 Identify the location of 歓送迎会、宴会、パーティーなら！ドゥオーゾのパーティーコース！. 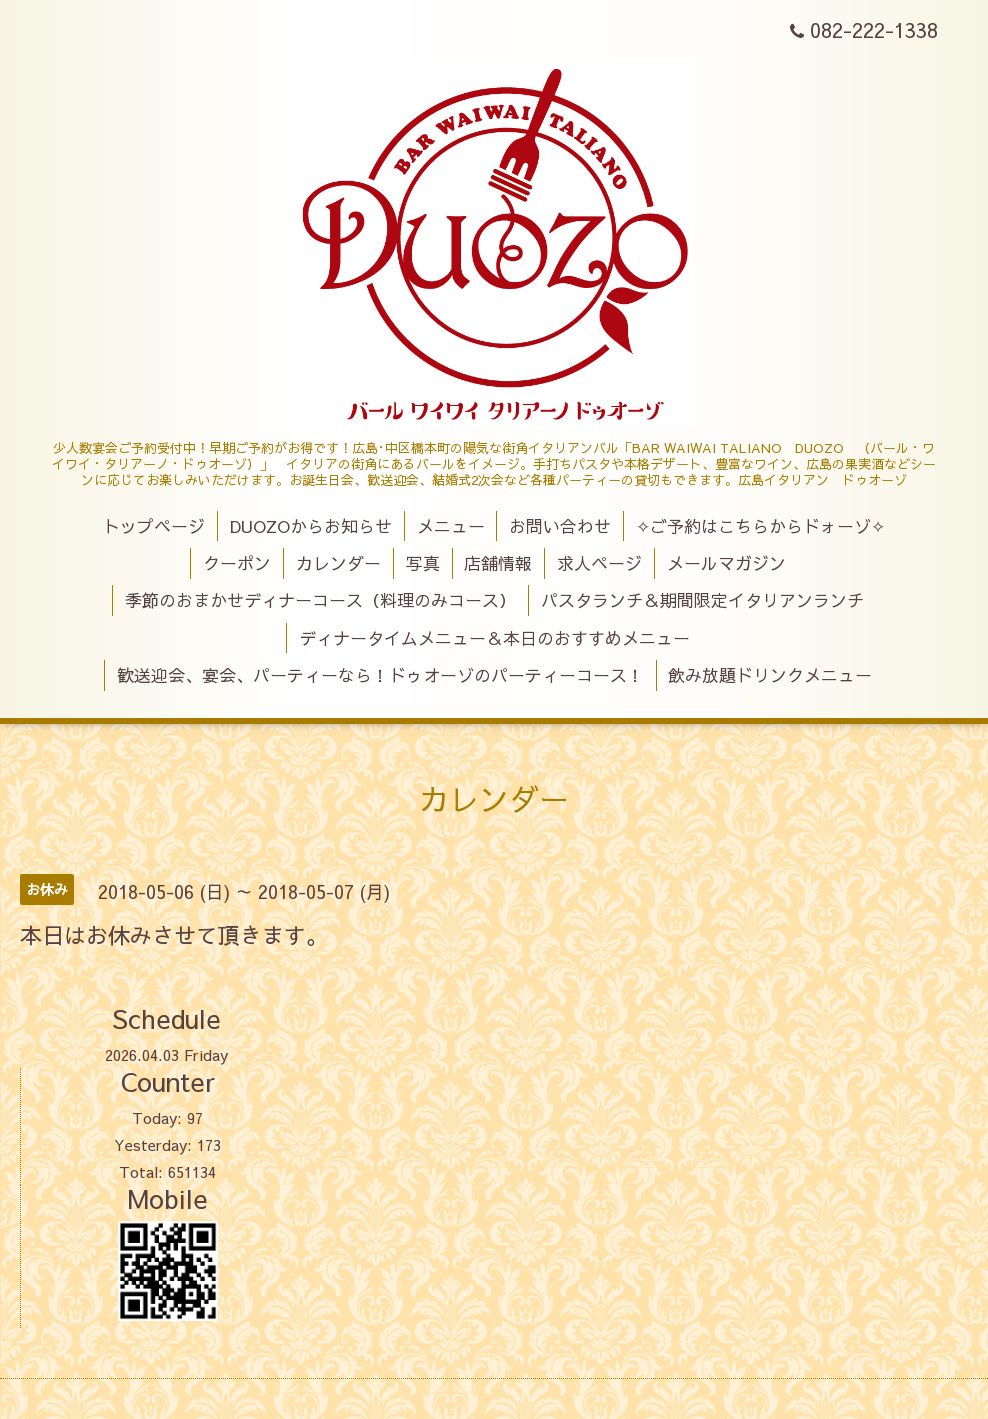
(380, 675).